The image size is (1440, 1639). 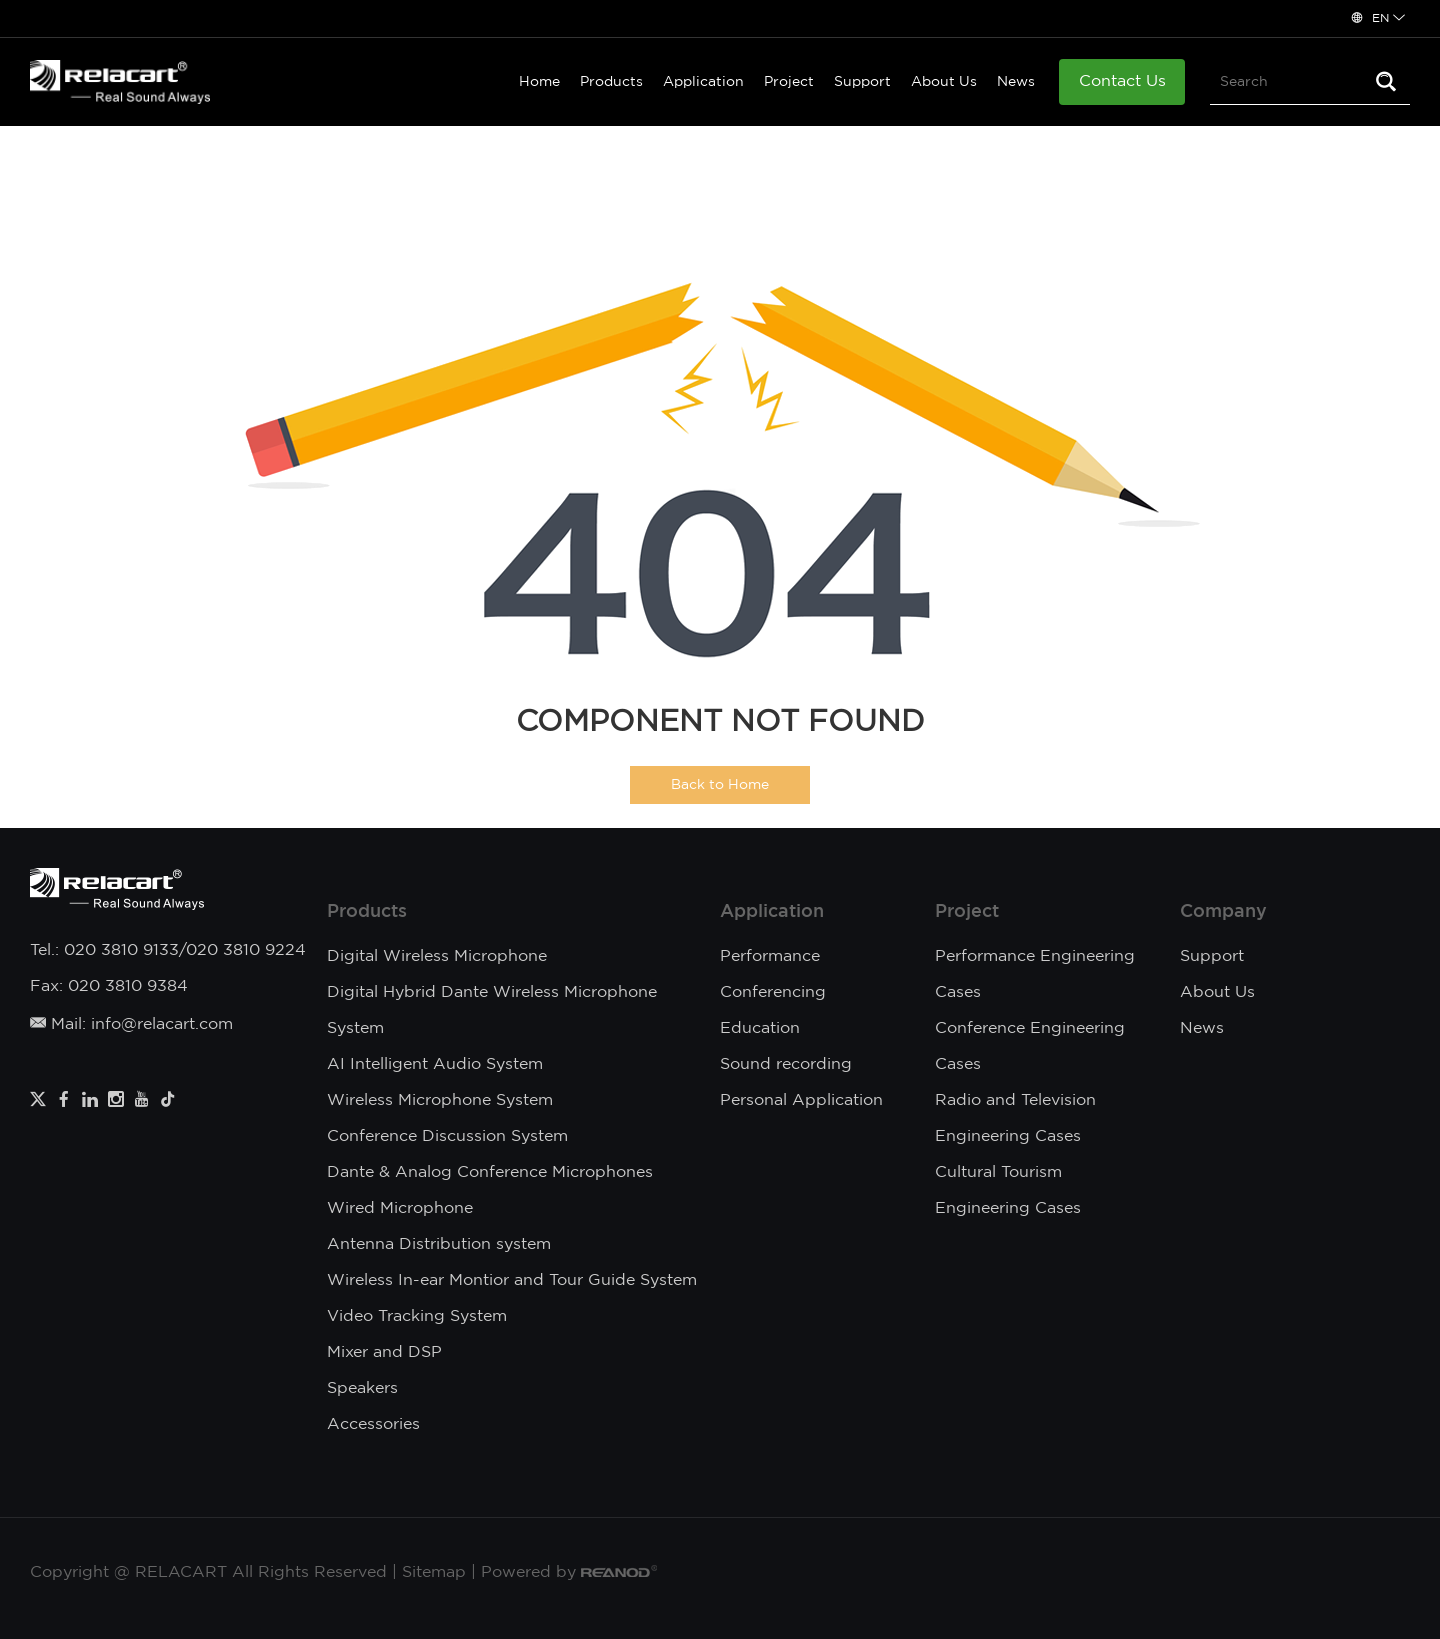 What do you see at coordinates (417, 1316) in the screenshot?
I see `Video Tracking System` at bounding box center [417, 1316].